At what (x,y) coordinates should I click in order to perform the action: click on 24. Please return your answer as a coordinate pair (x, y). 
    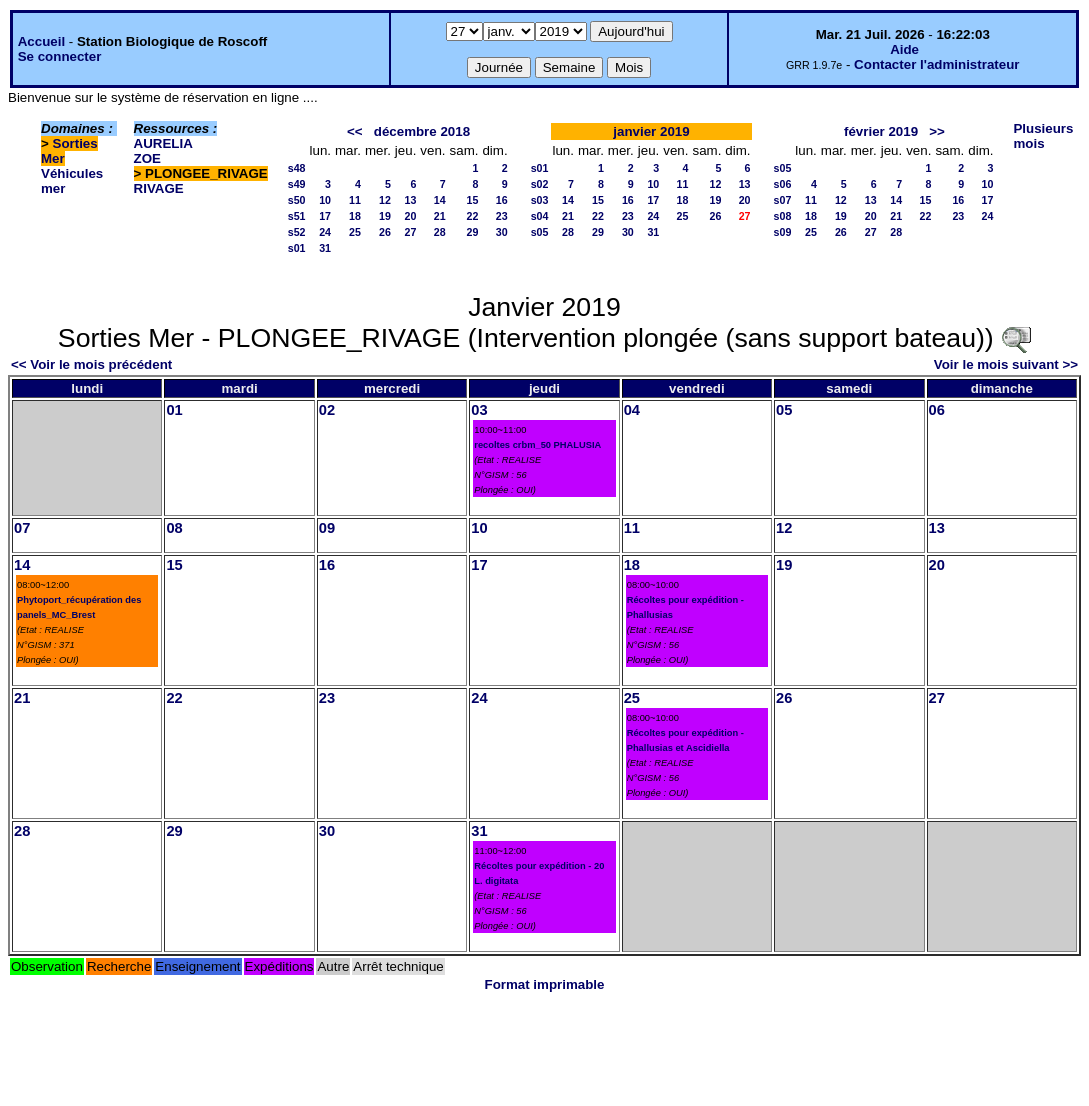
    Looking at the image, I should click on (325, 232).